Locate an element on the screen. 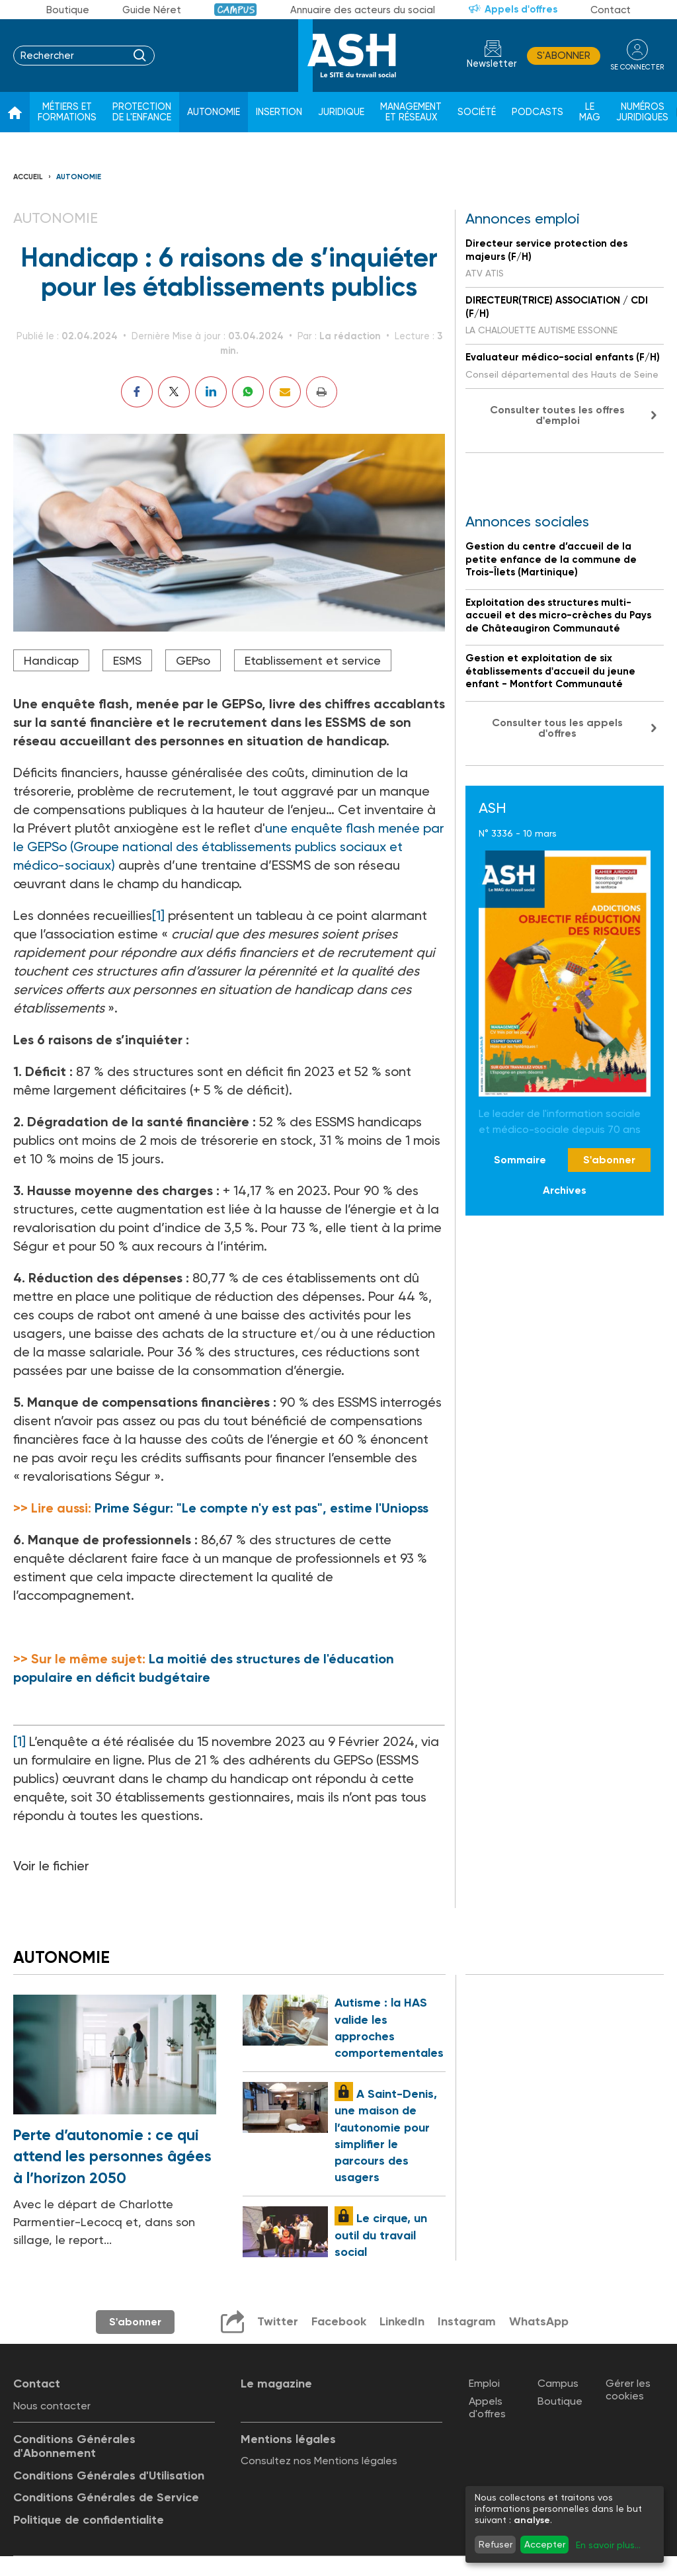  Archives is located at coordinates (564, 1190).